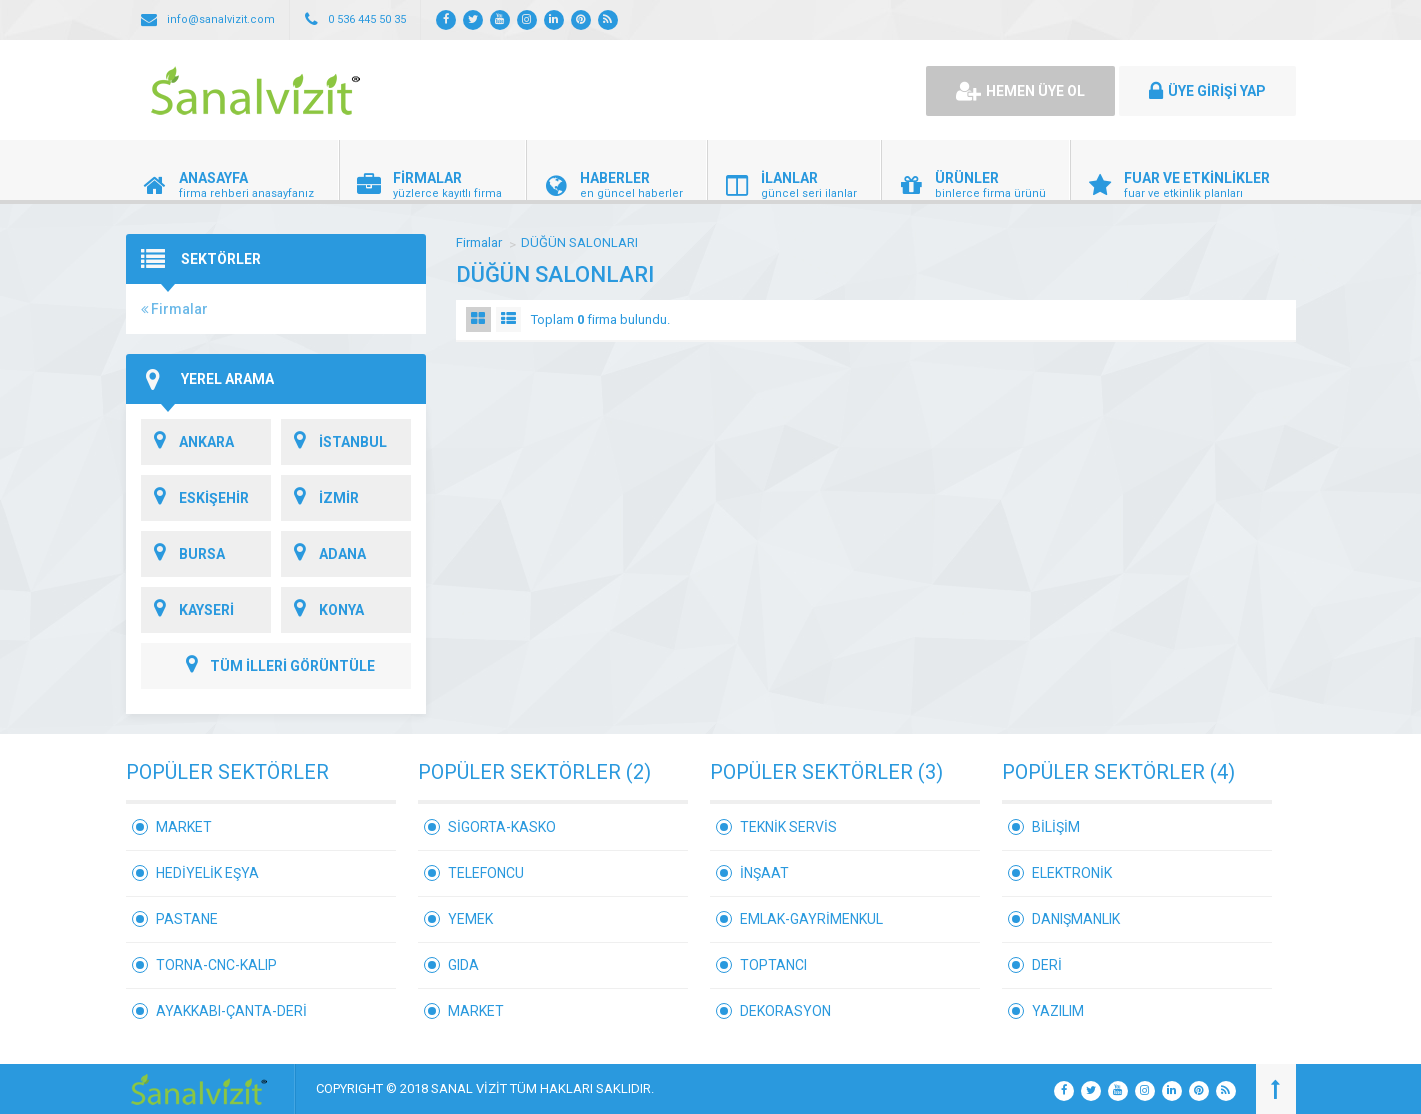  Describe the element at coordinates (320, 498) in the screenshot. I see `İZMİR` at that location.